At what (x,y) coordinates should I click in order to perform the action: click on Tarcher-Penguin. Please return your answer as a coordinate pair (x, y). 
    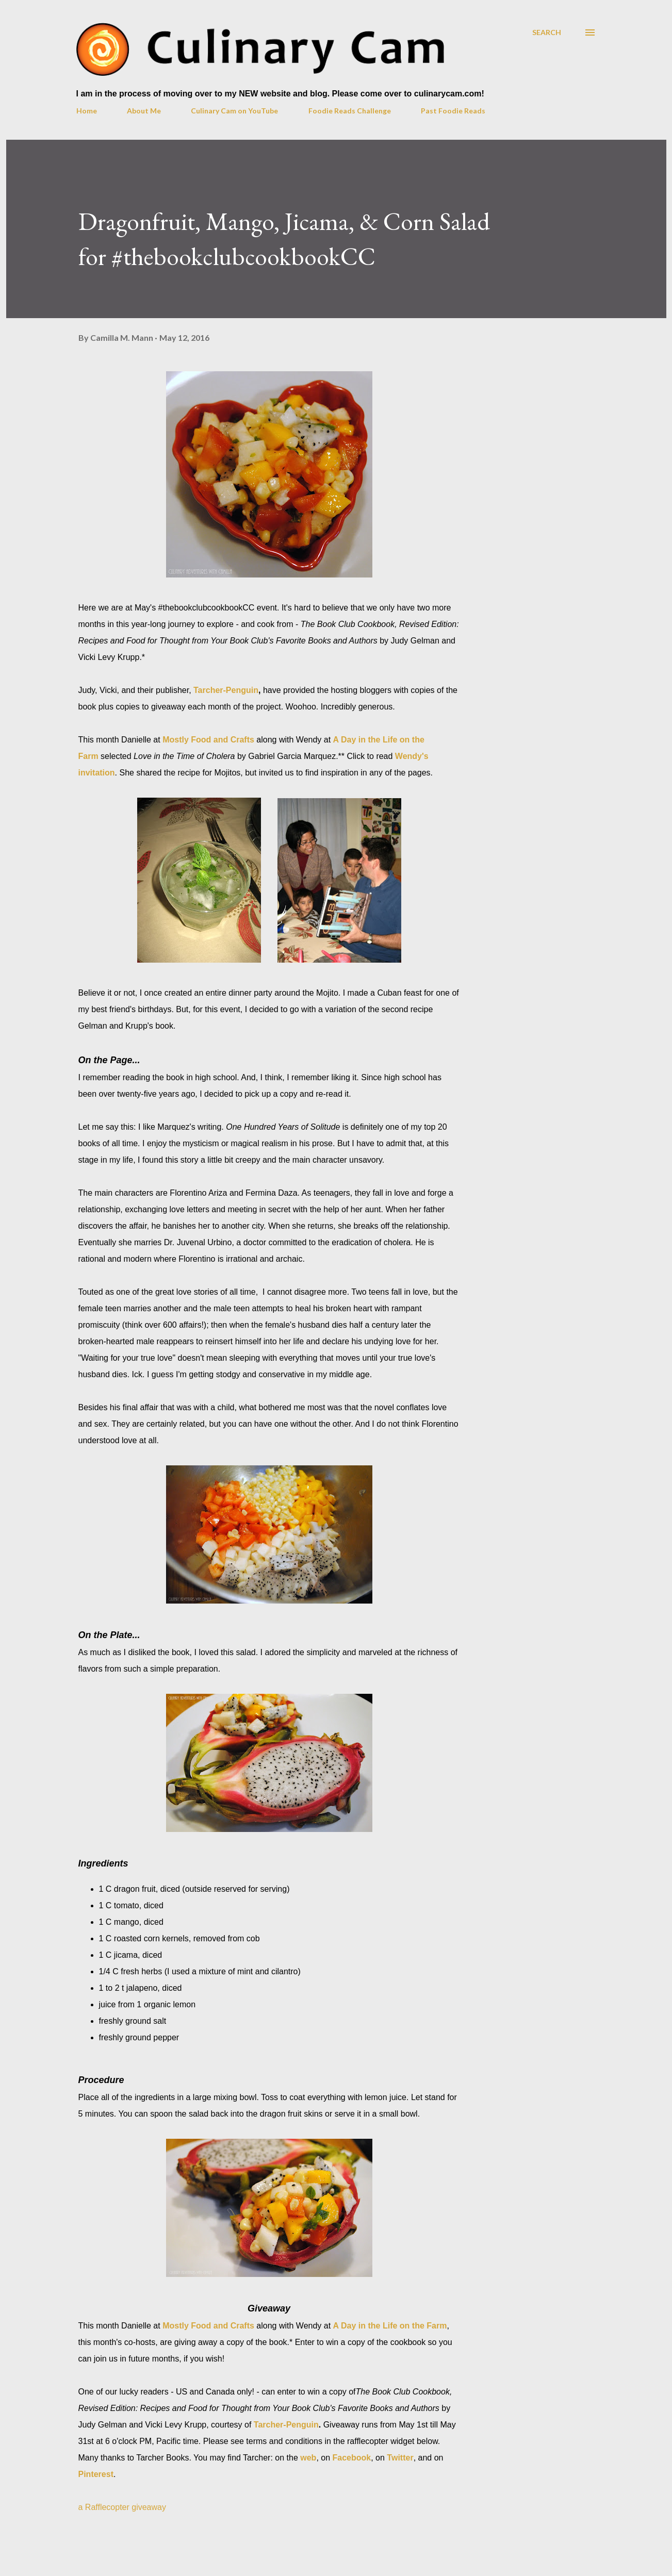
    Looking at the image, I should click on (225, 690).